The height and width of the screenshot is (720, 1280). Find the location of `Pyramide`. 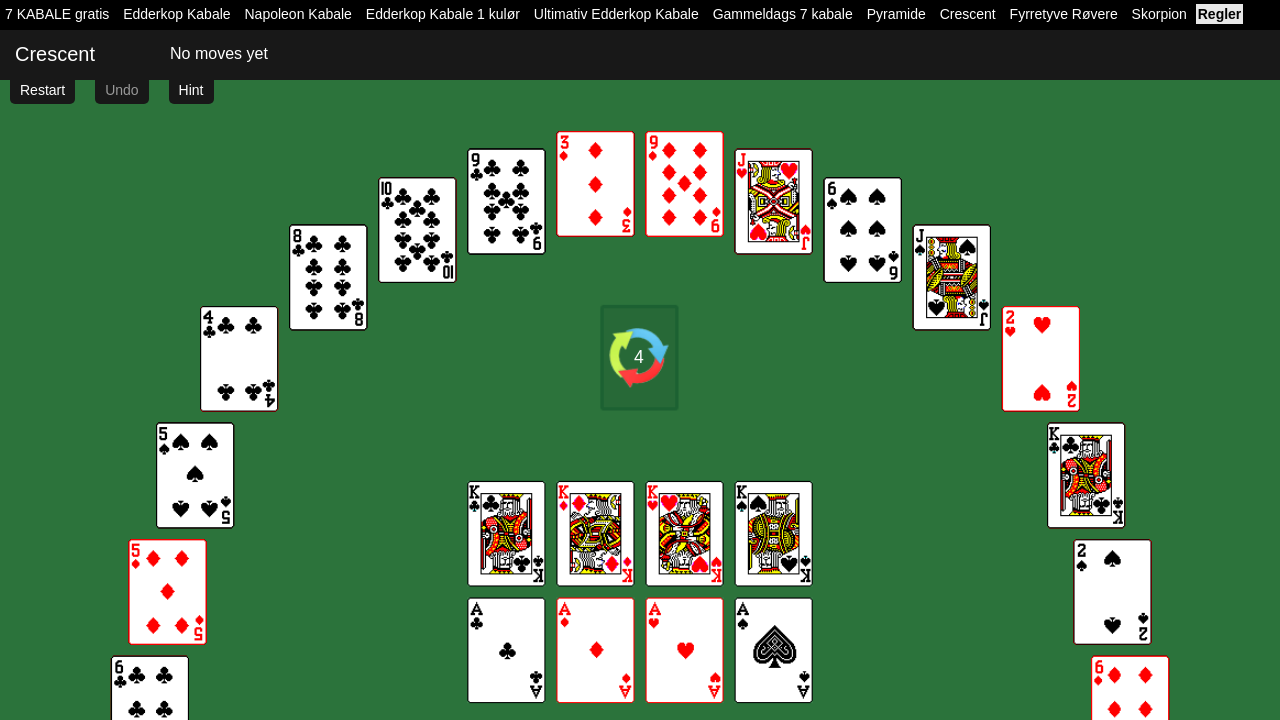

Pyramide is located at coordinates (896, 14).